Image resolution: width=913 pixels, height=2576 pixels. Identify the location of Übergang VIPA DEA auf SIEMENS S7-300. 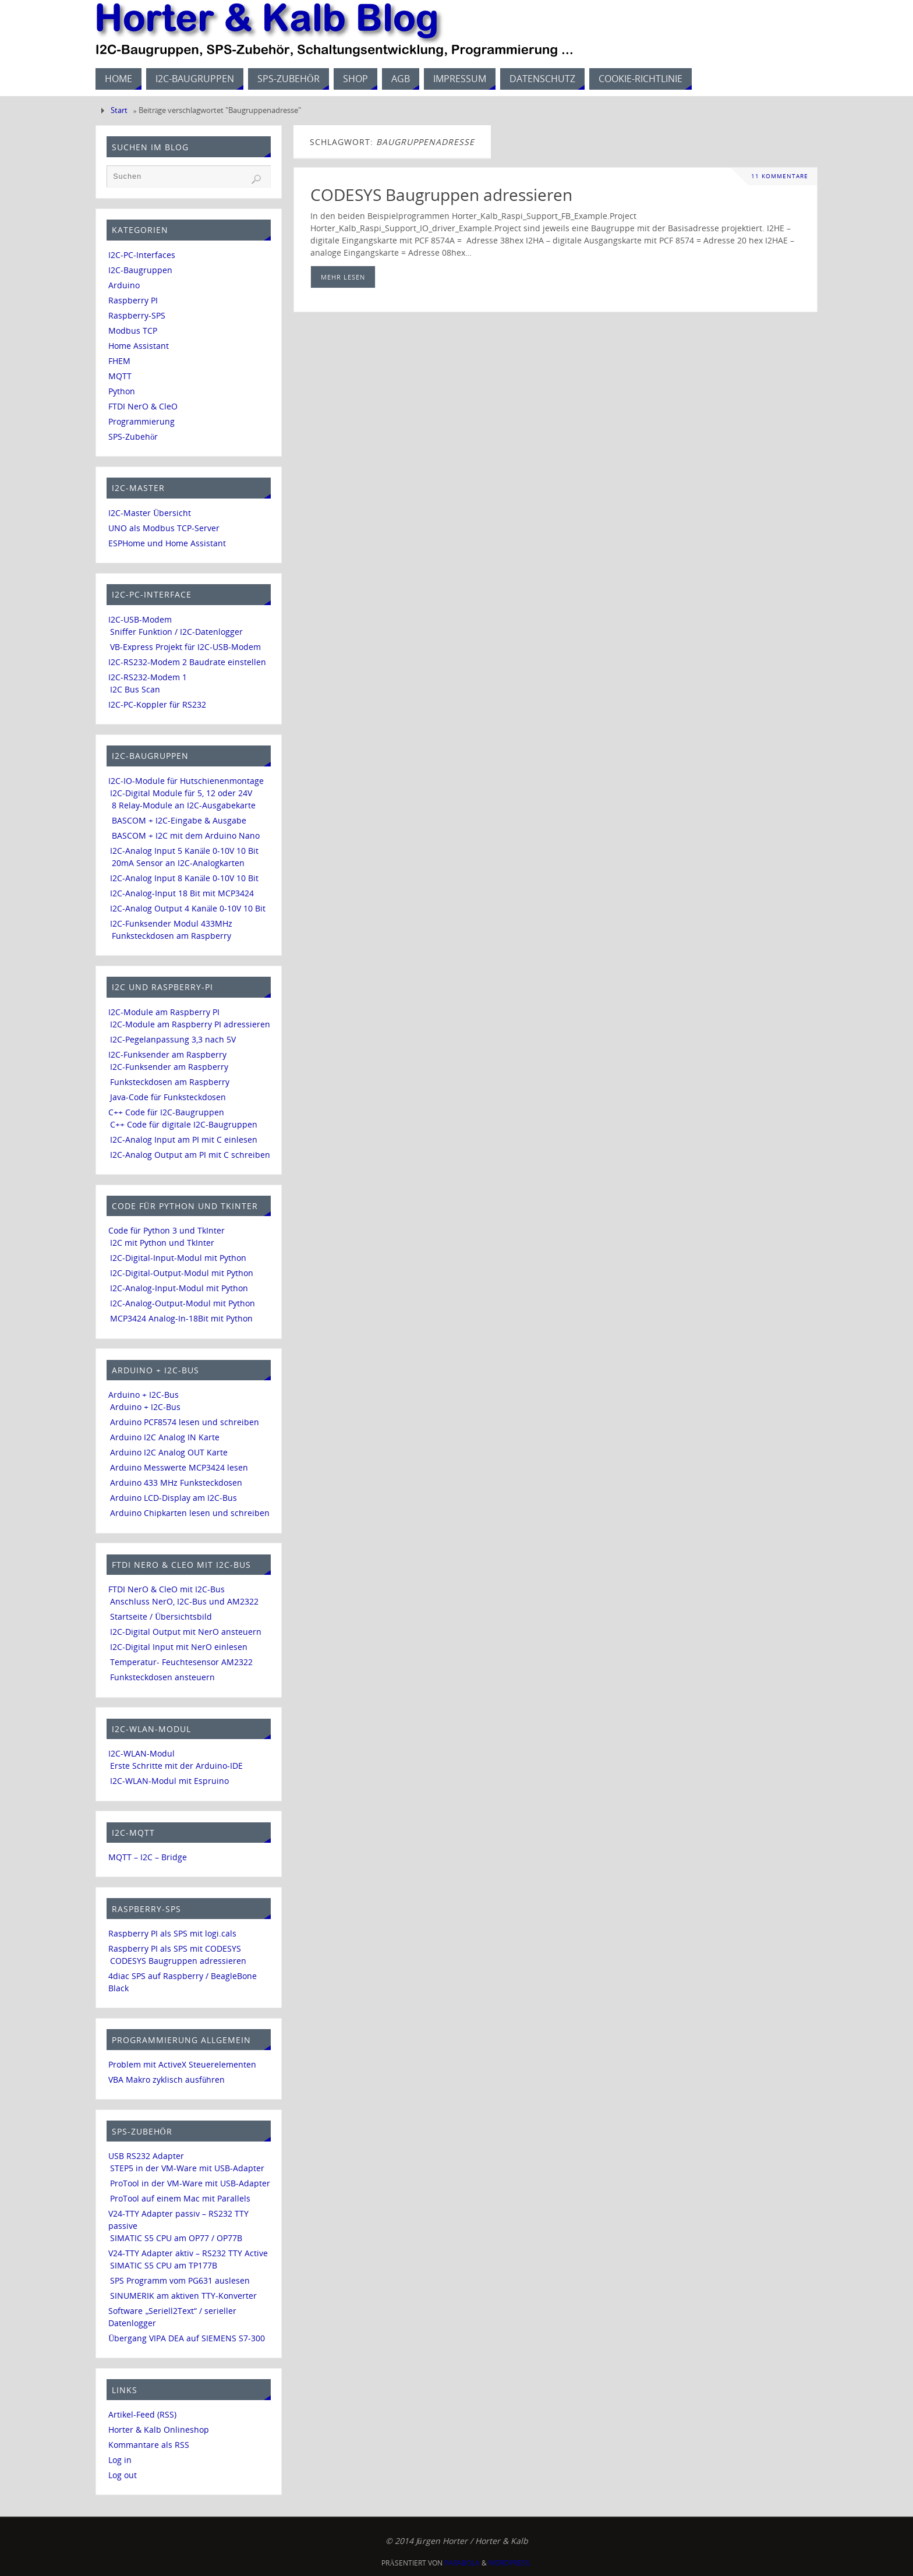
(186, 2338).